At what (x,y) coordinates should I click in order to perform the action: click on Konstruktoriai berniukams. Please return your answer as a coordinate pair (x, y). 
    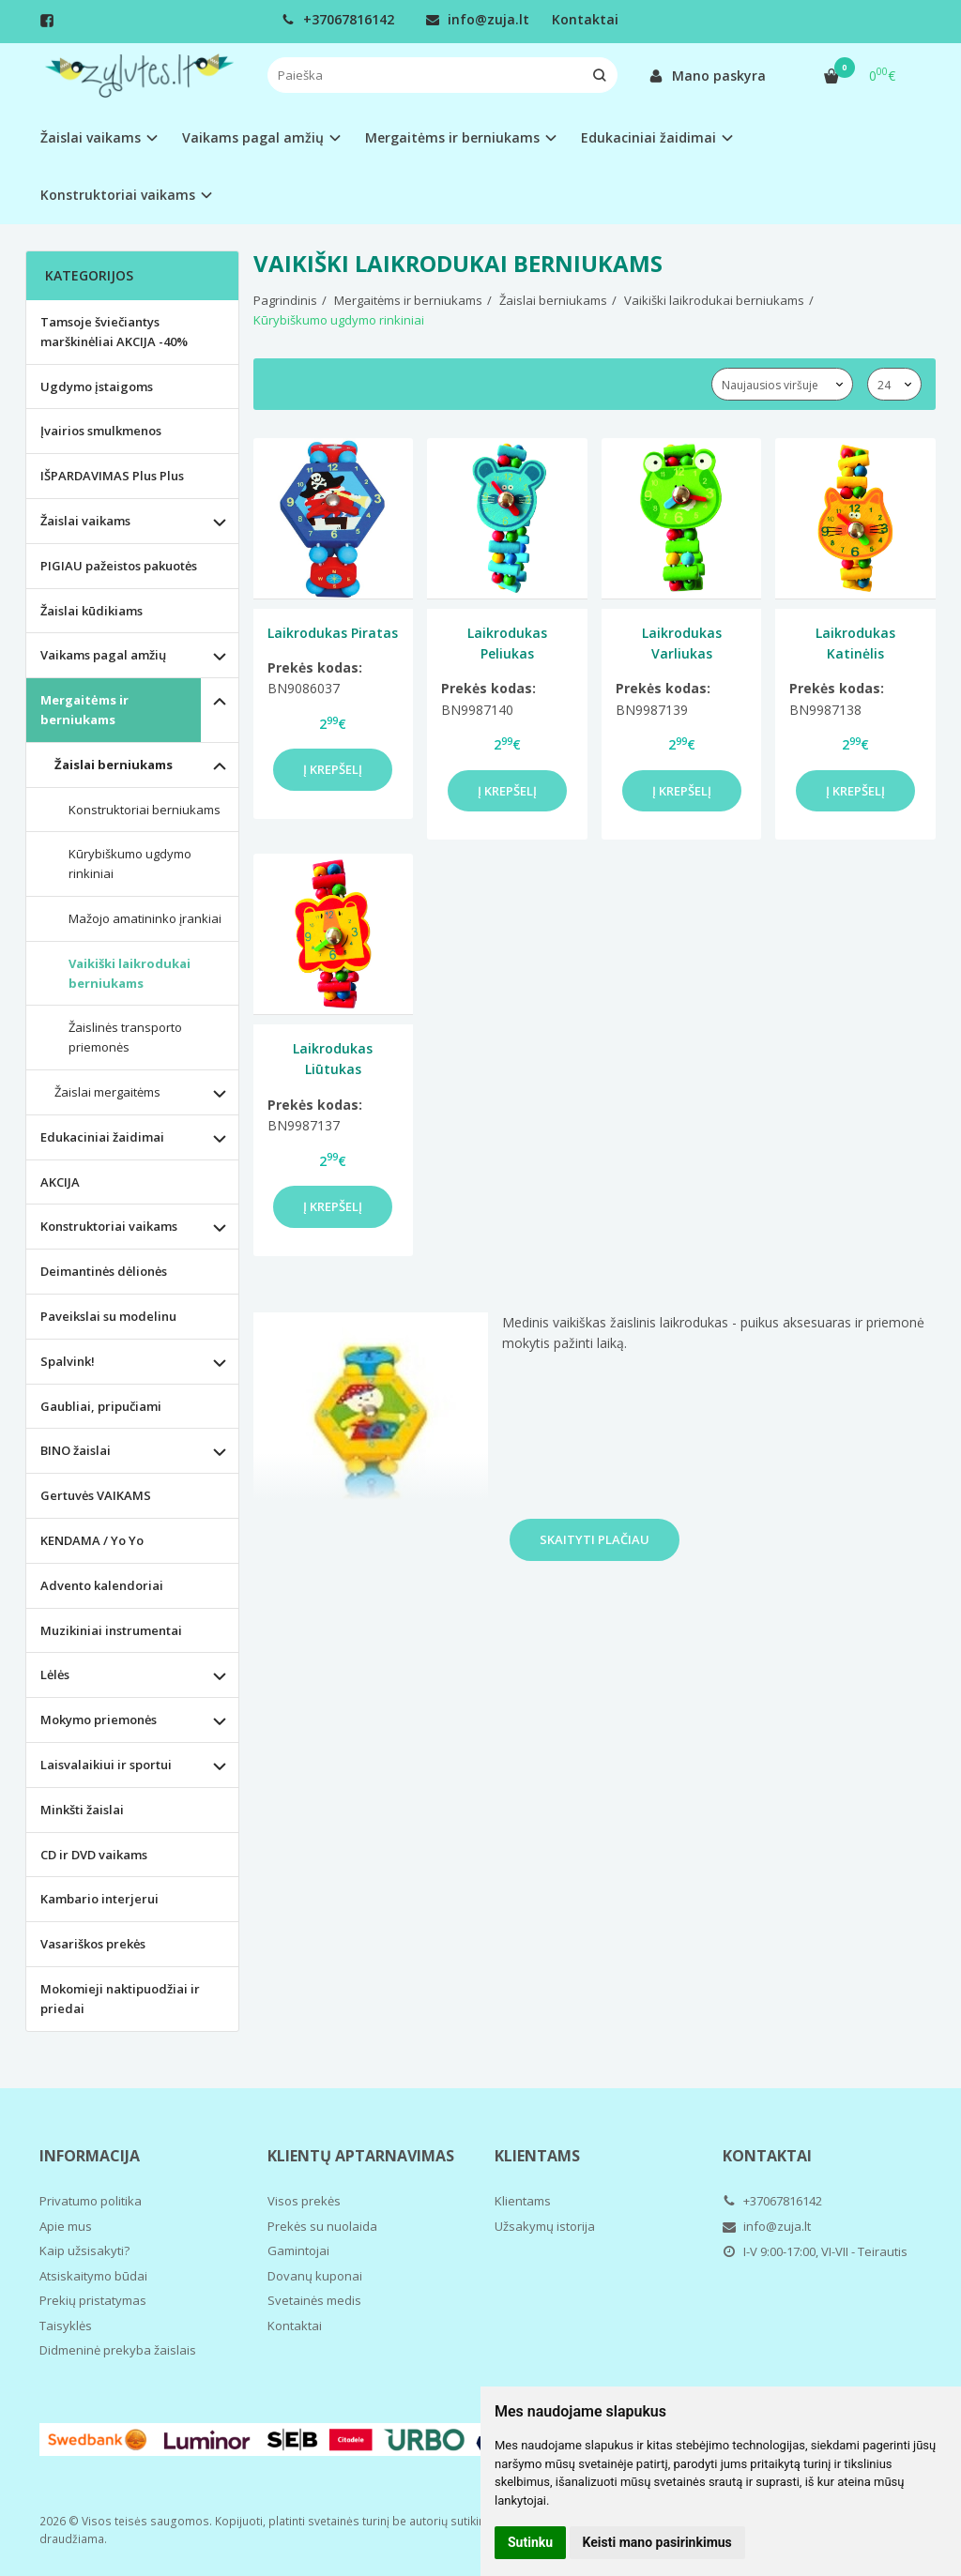
    Looking at the image, I should click on (145, 809).